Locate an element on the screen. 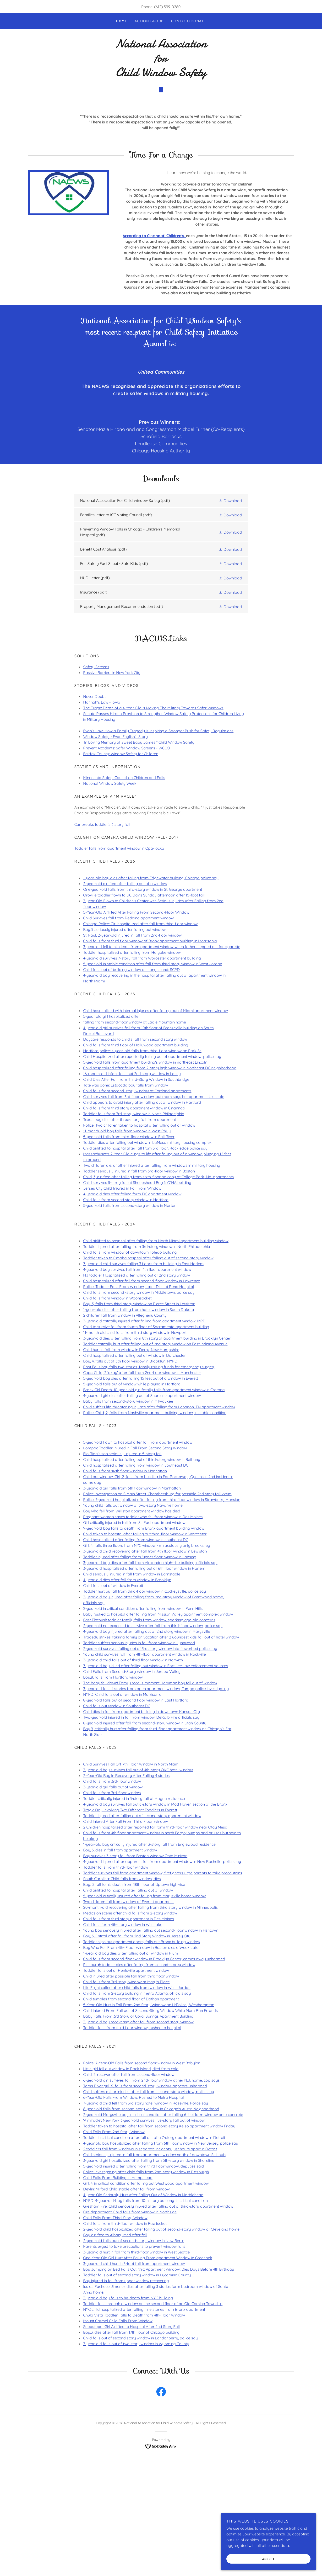  Toddler seriously injured in fall from 3rd-floor window in Boston is located at coordinates (139, 1285).